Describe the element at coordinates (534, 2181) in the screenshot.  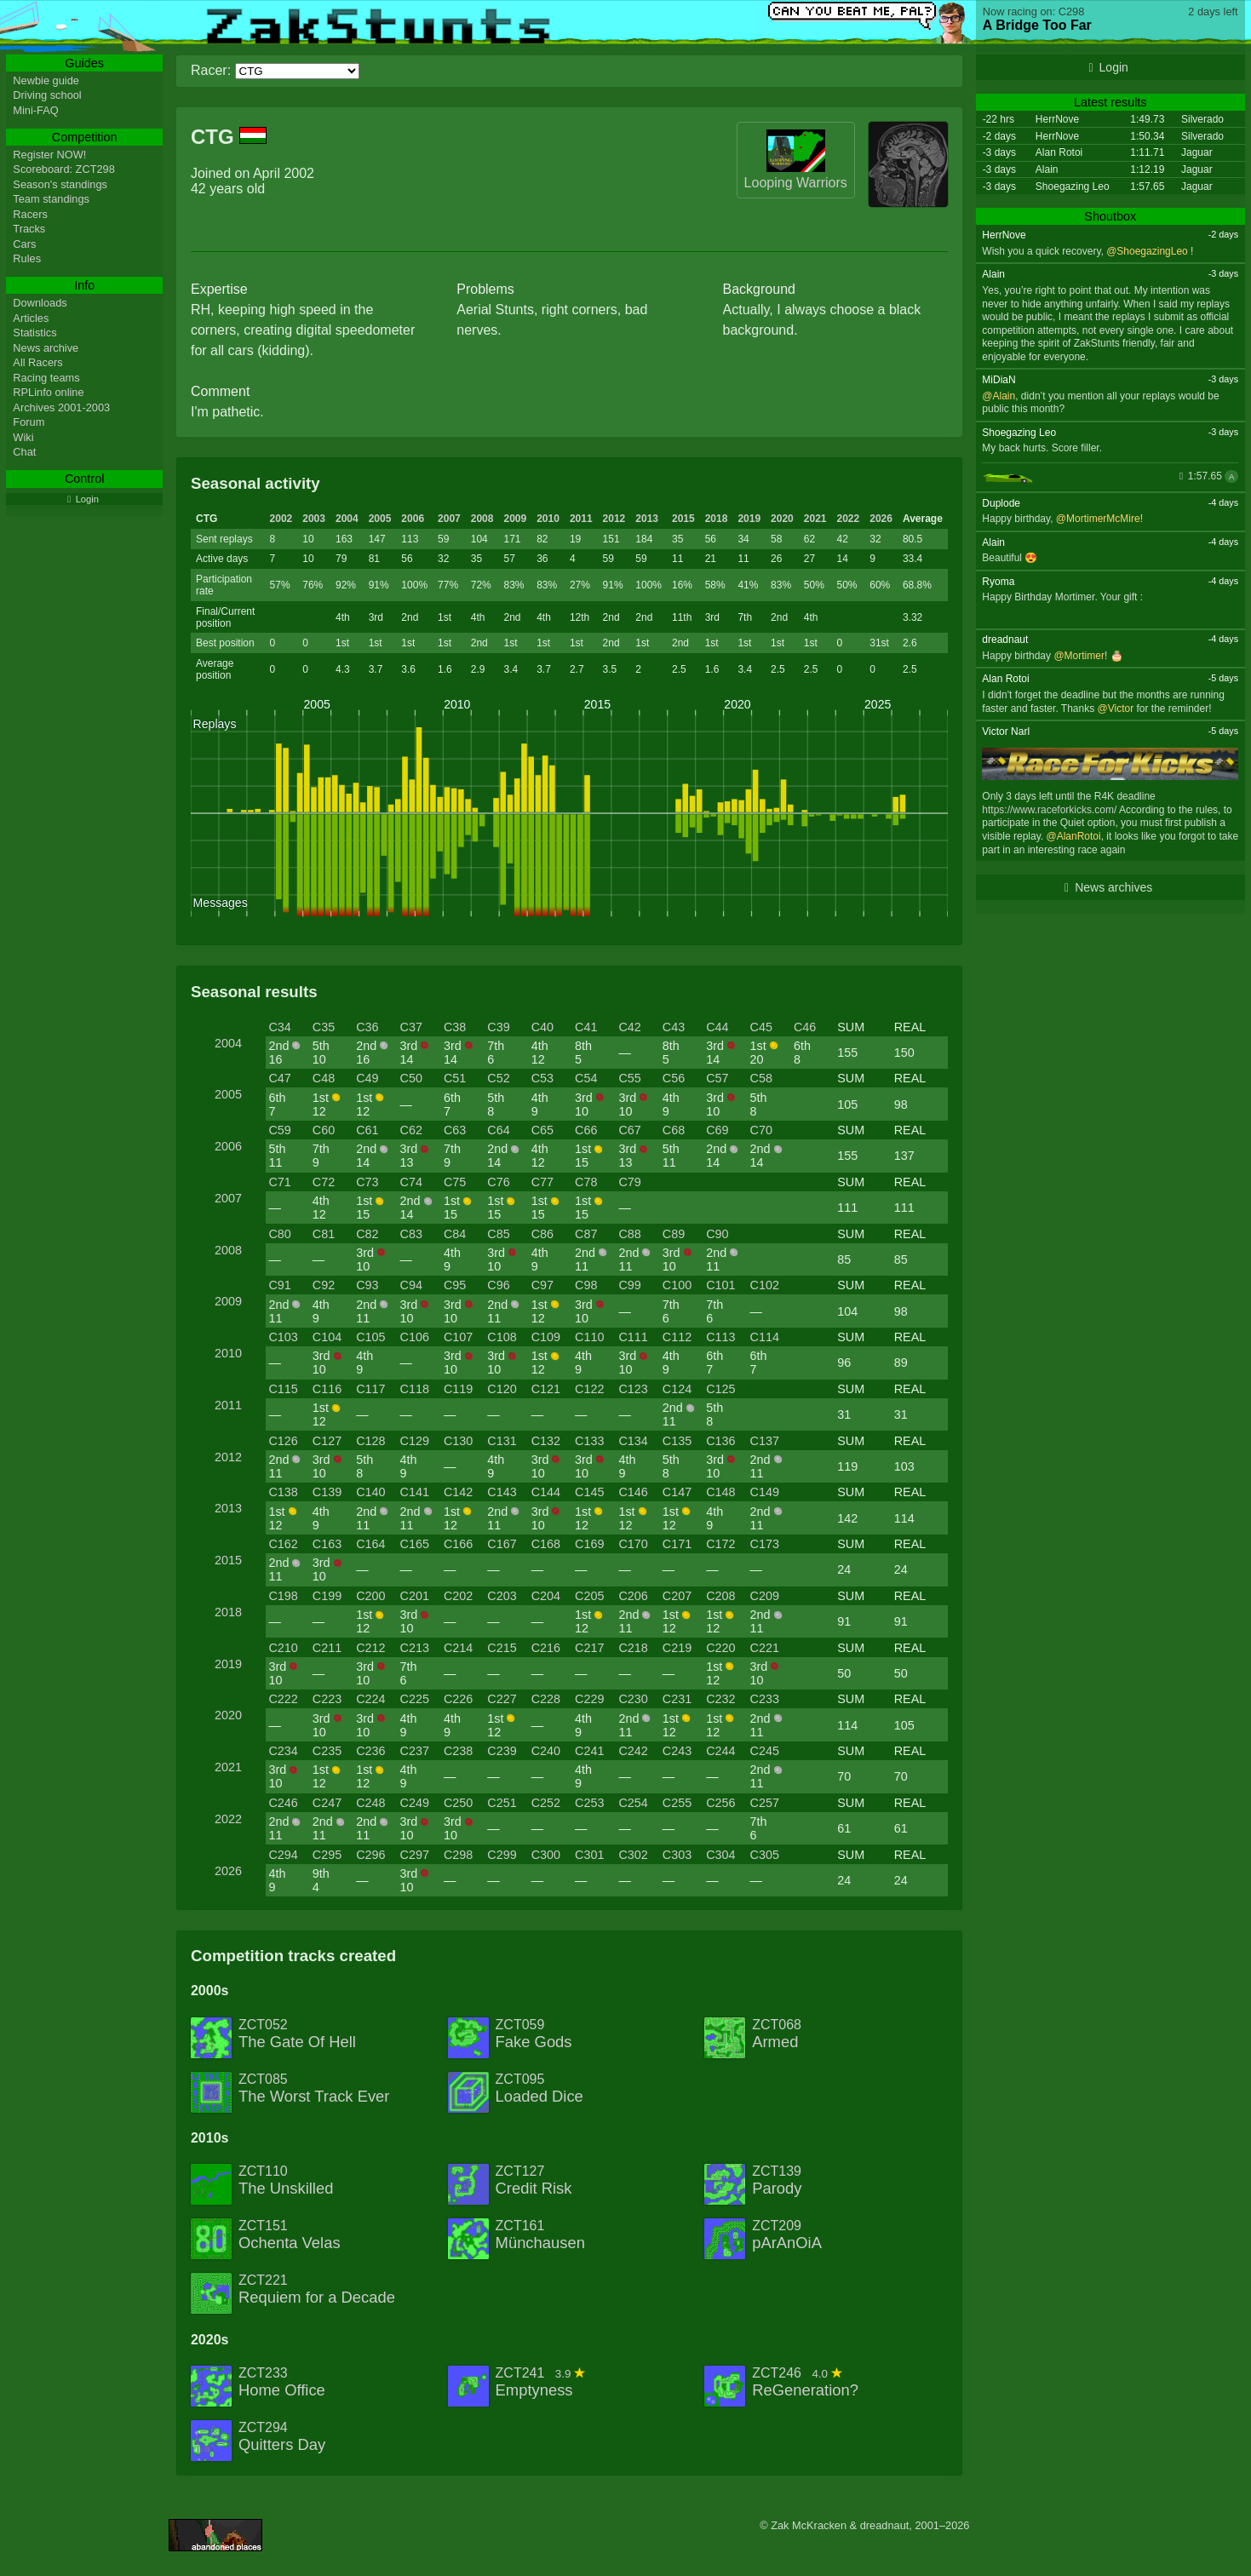
I see `ZCT127` at that location.